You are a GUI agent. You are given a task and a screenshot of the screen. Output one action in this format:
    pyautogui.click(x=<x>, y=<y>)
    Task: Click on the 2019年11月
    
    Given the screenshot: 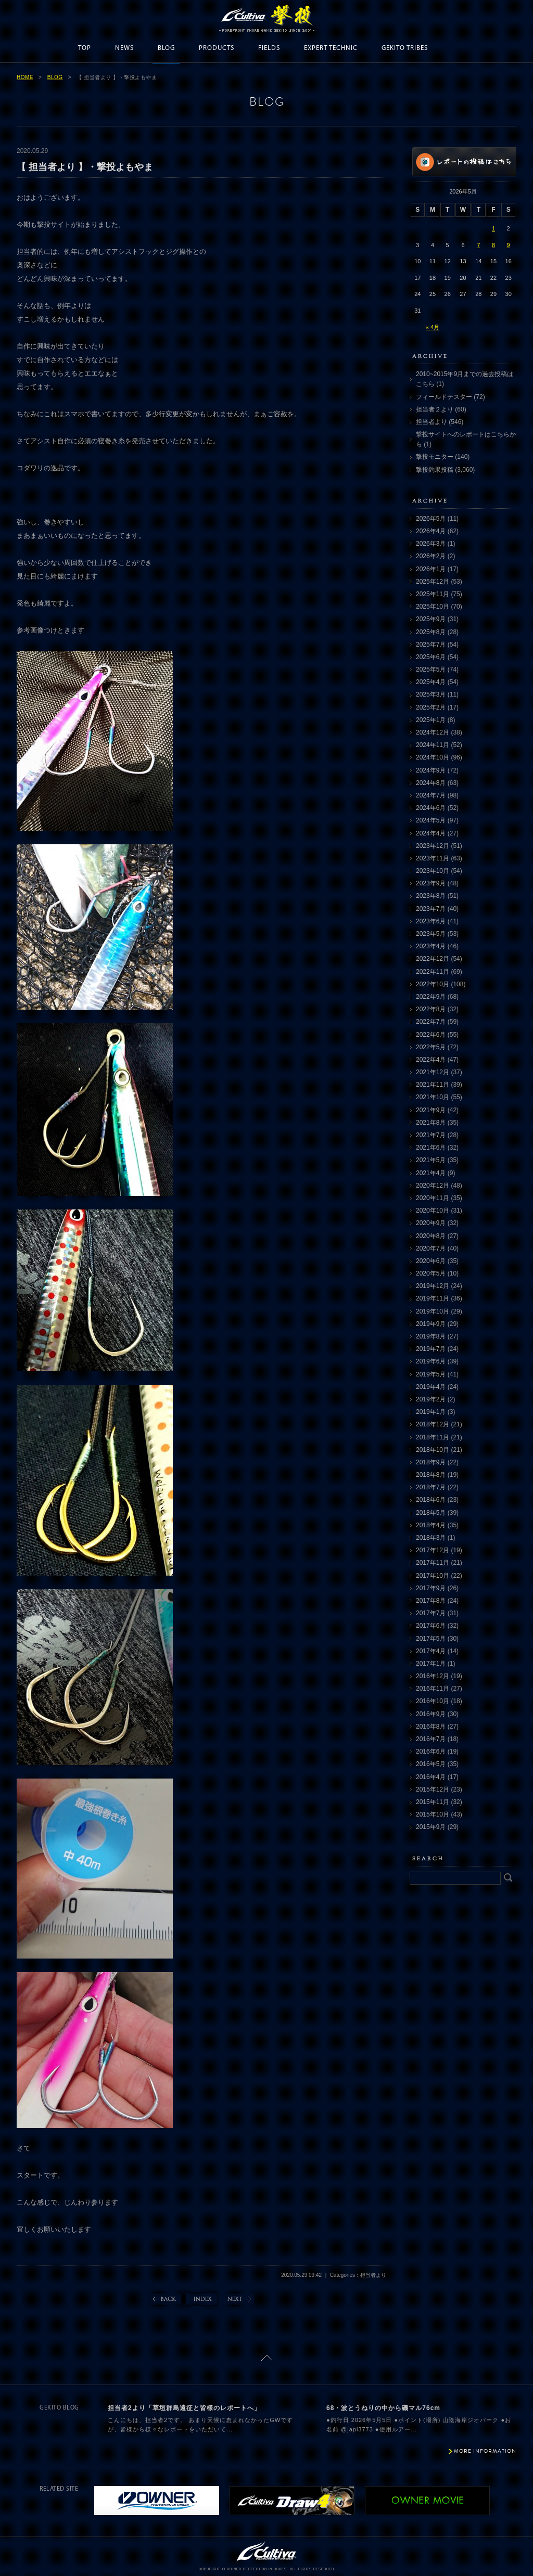 What is the action you would take?
    pyautogui.click(x=432, y=1298)
    